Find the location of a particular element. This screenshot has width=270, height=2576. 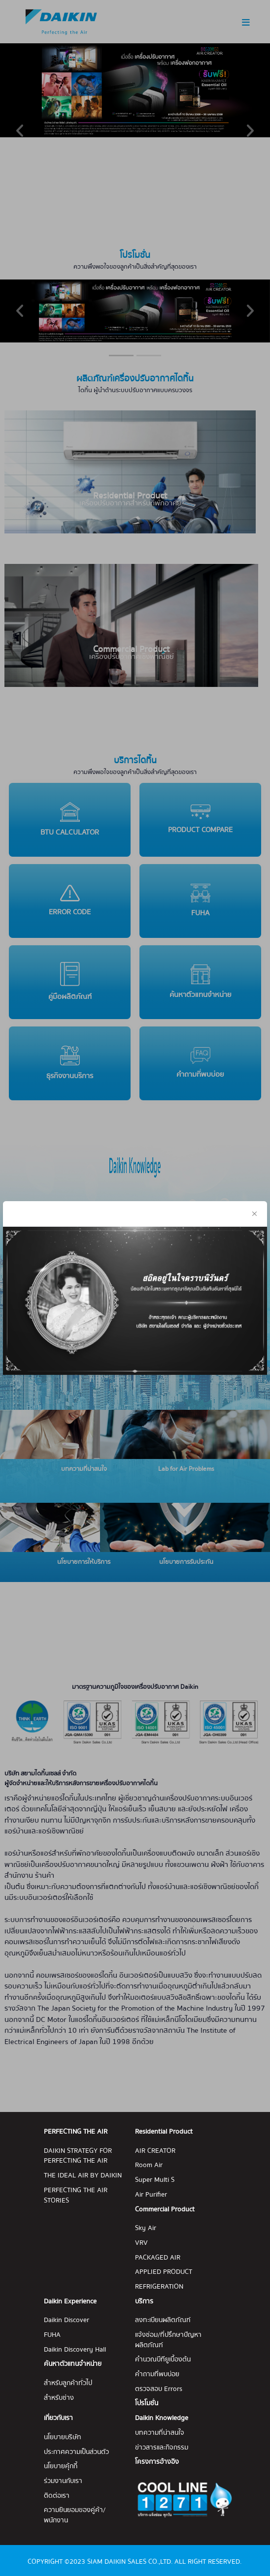

คำถามที่พบบ่อย is located at coordinates (157, 2374).